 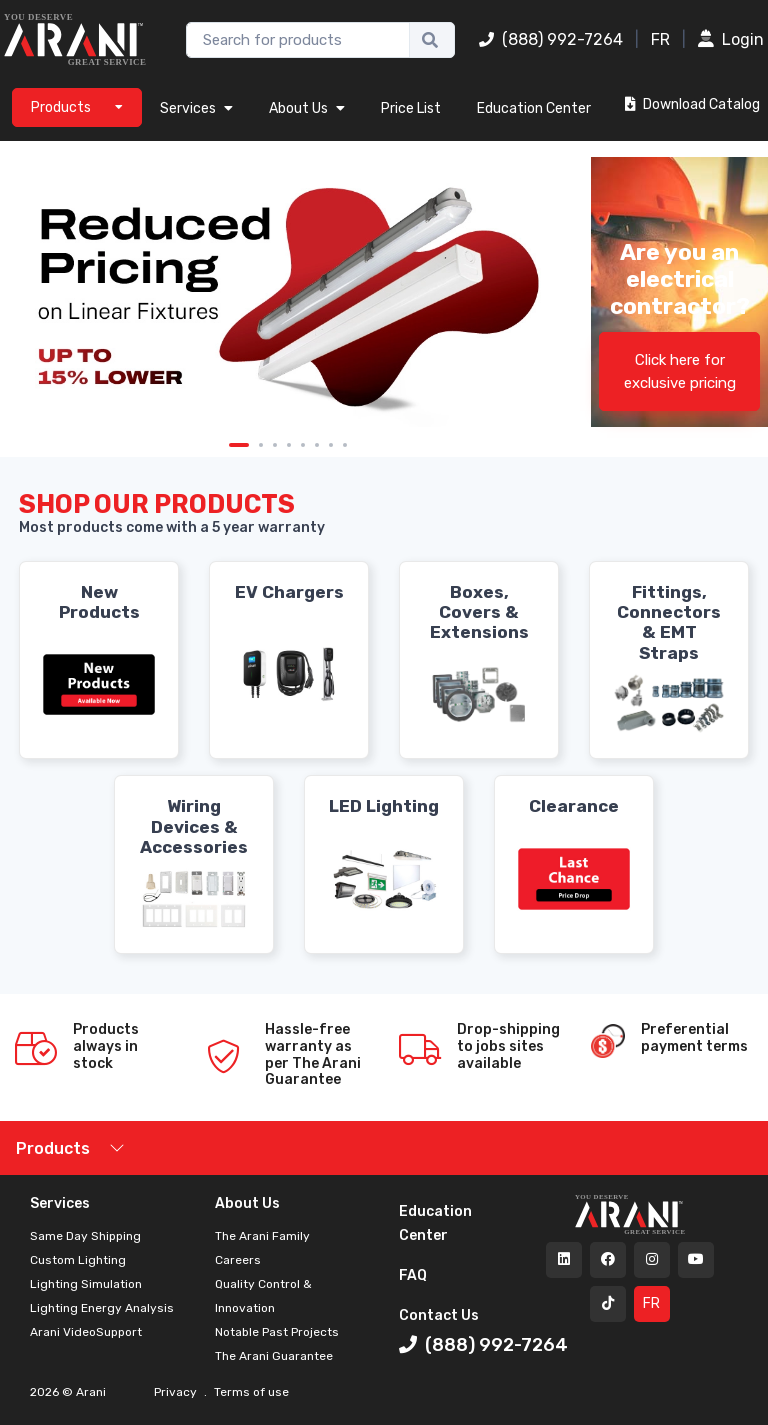 I want to click on 5 [tab], so click(x=303, y=445).